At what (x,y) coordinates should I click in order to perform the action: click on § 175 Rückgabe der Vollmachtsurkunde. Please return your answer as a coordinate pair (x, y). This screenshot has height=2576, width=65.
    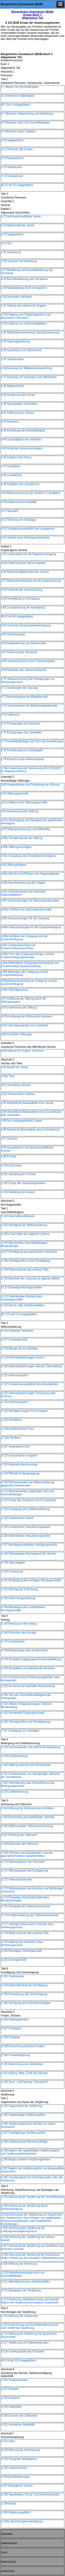
    Looking at the image, I should click on (25, 1906).